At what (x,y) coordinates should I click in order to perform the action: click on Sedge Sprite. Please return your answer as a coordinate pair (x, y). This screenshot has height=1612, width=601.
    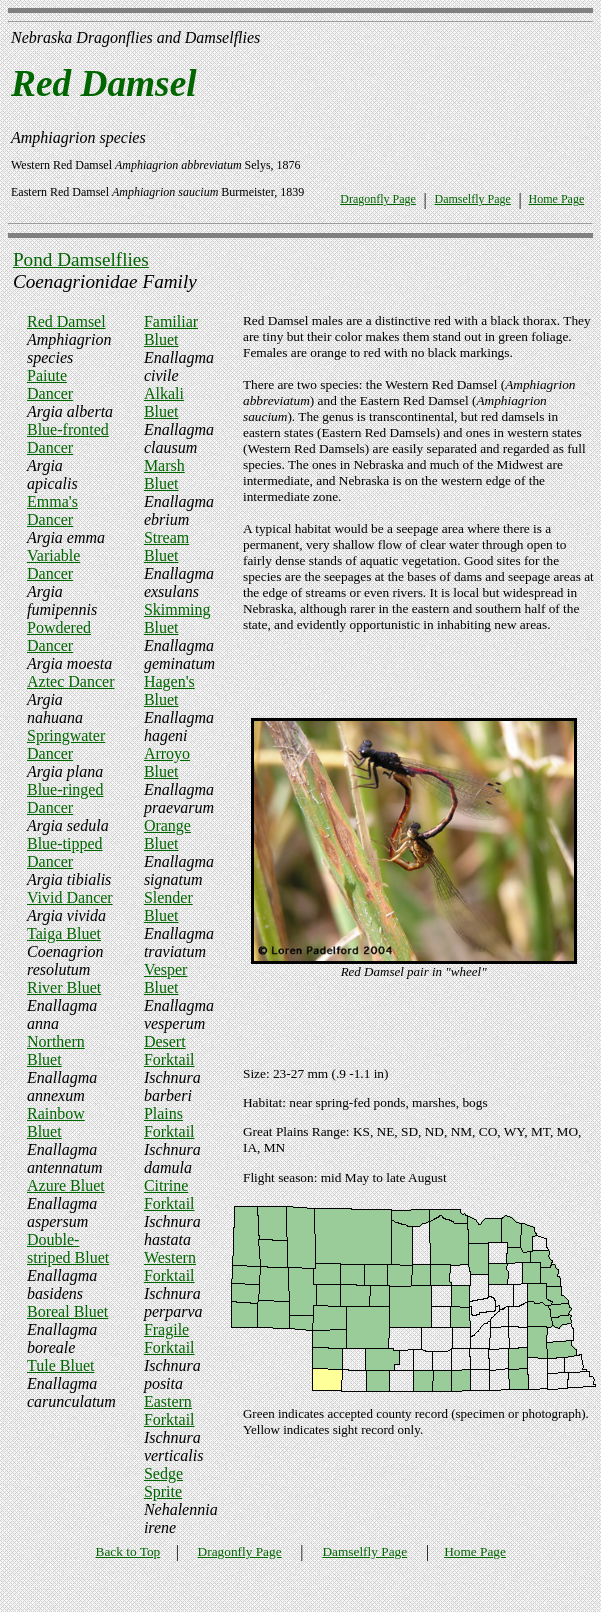
    Looking at the image, I should click on (163, 1482).